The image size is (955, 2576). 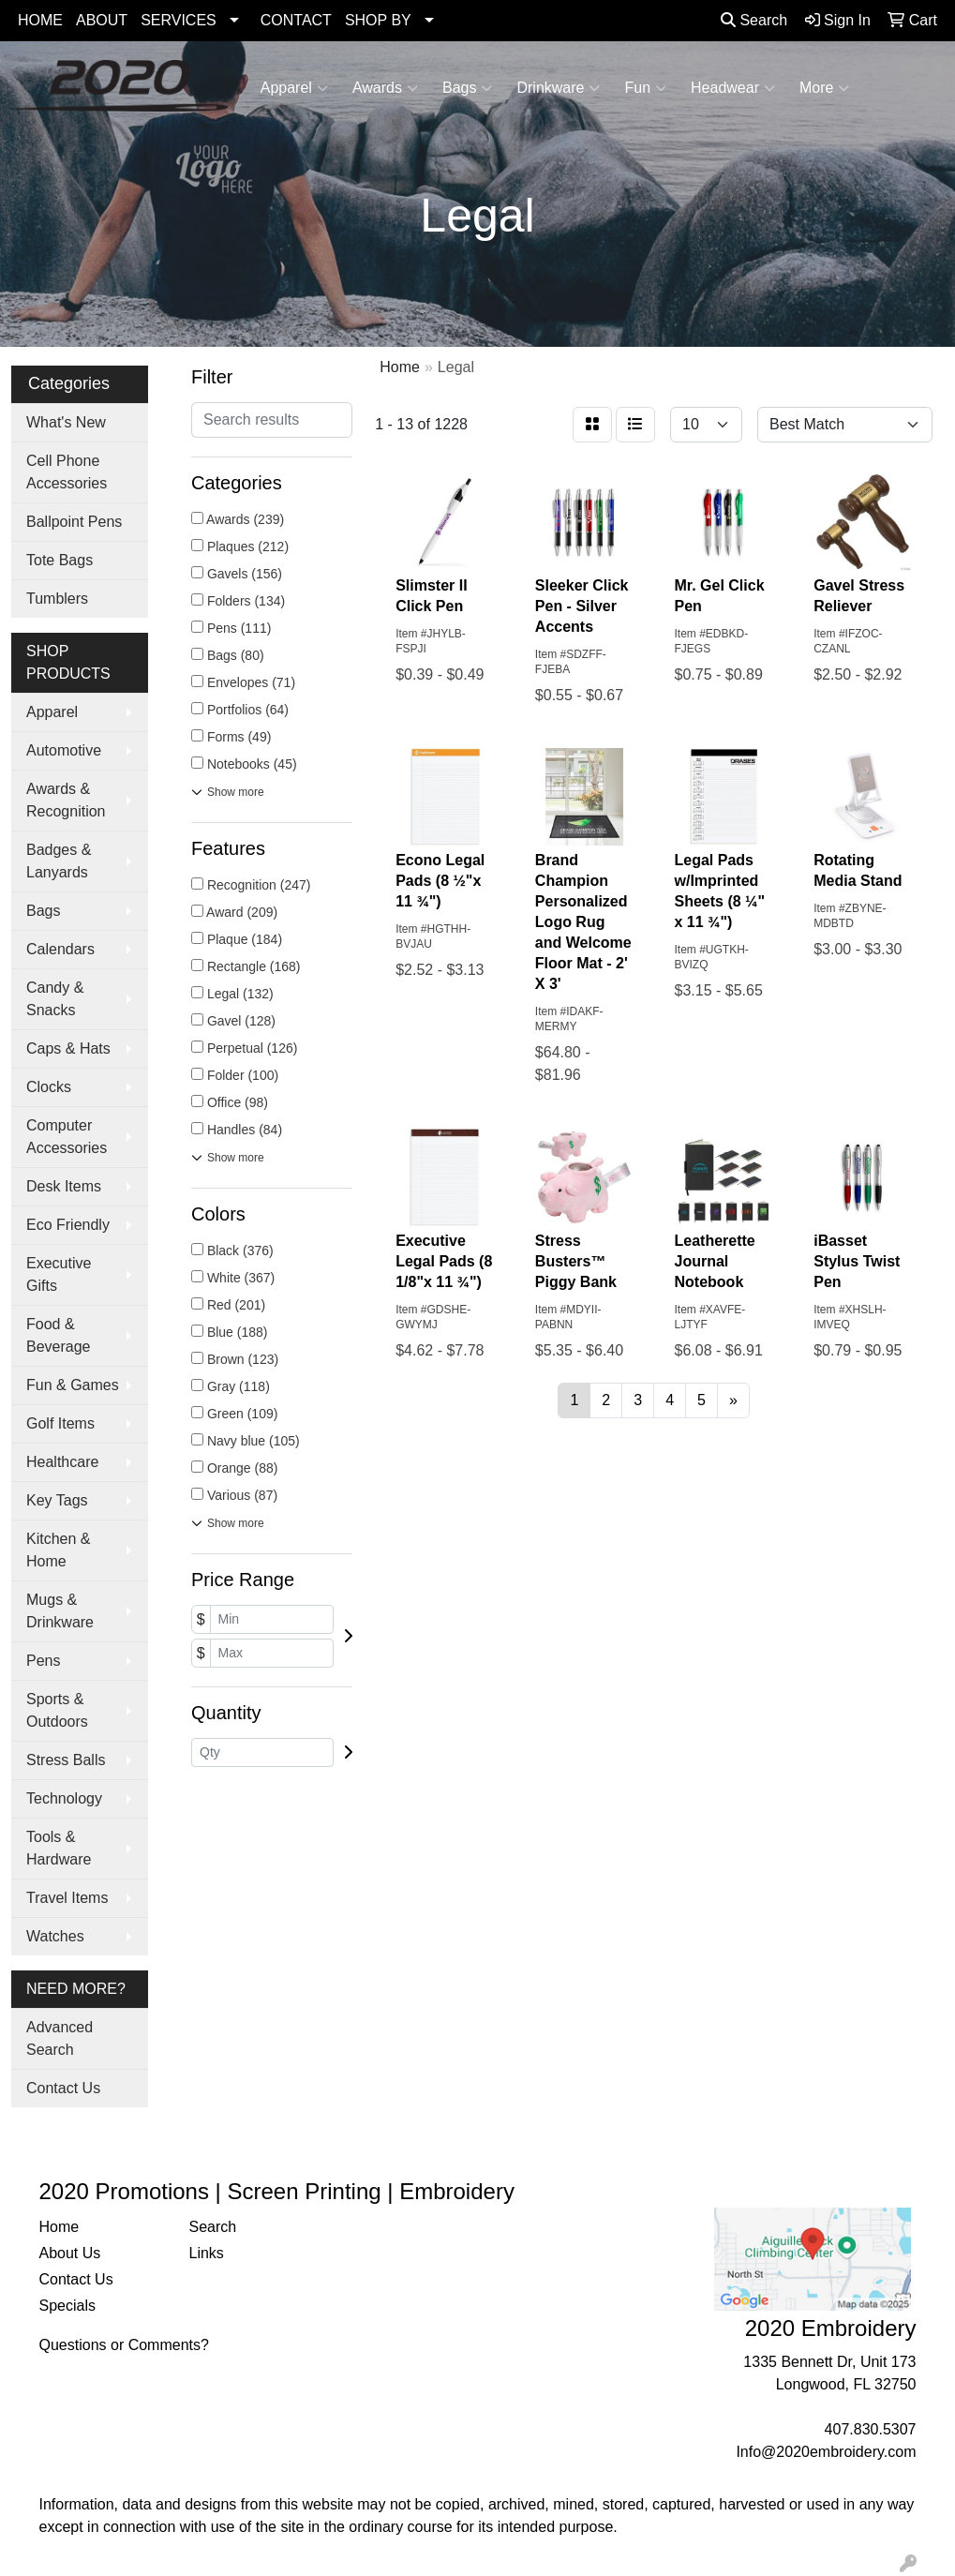 I want to click on Watches, so click(x=55, y=1936).